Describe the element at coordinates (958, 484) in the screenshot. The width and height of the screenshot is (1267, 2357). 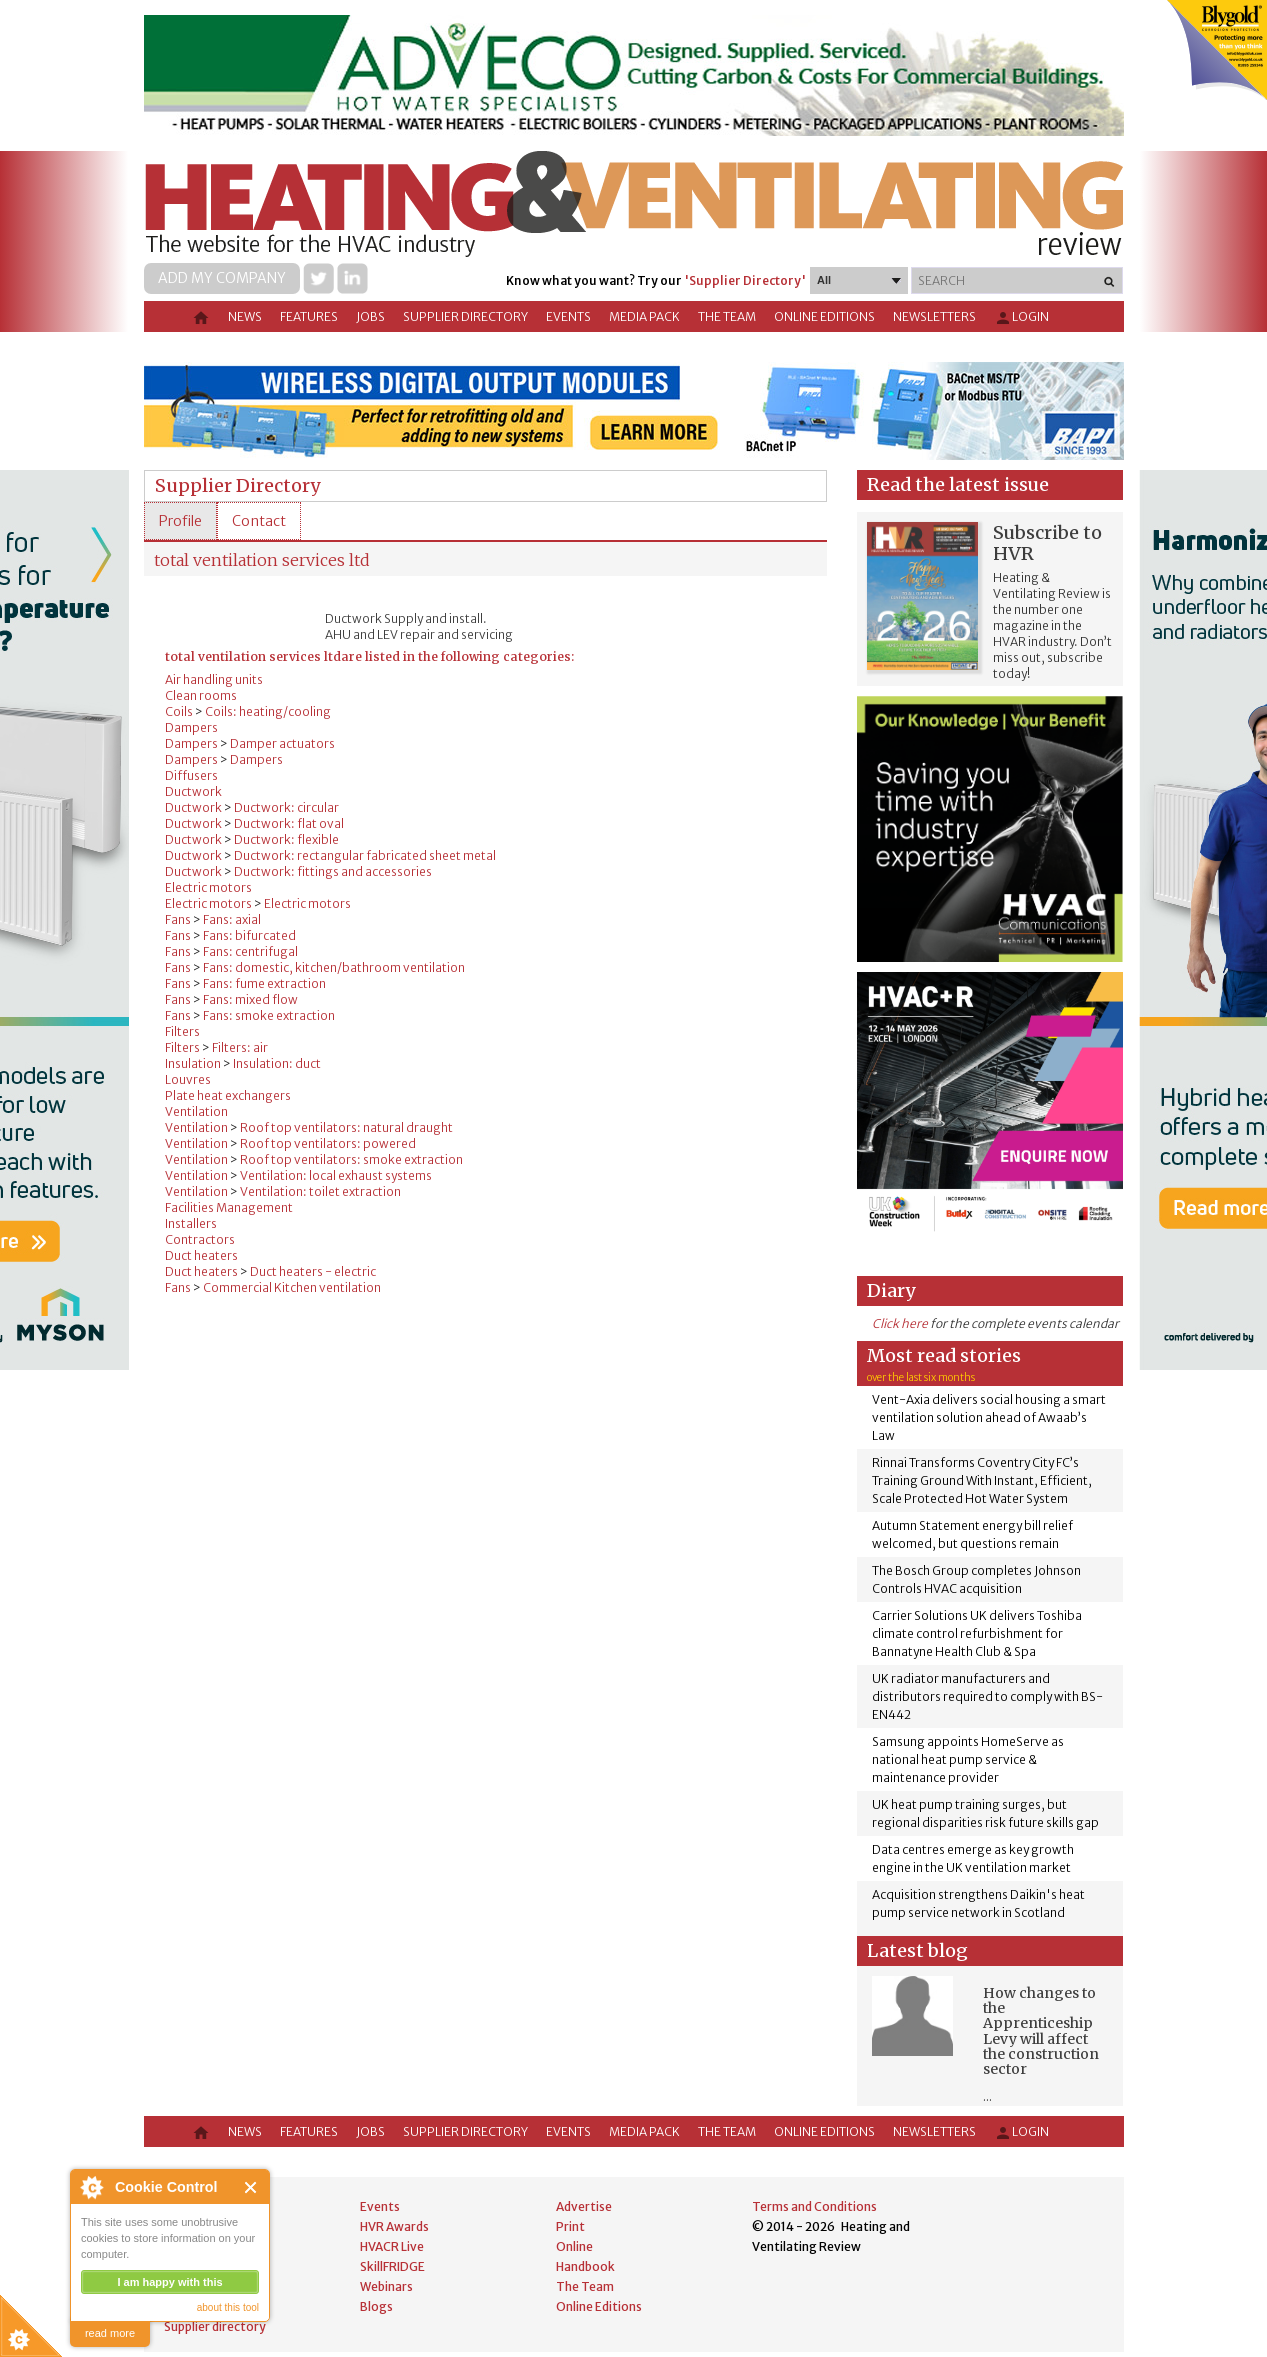
I see `Read the latest issue` at that location.